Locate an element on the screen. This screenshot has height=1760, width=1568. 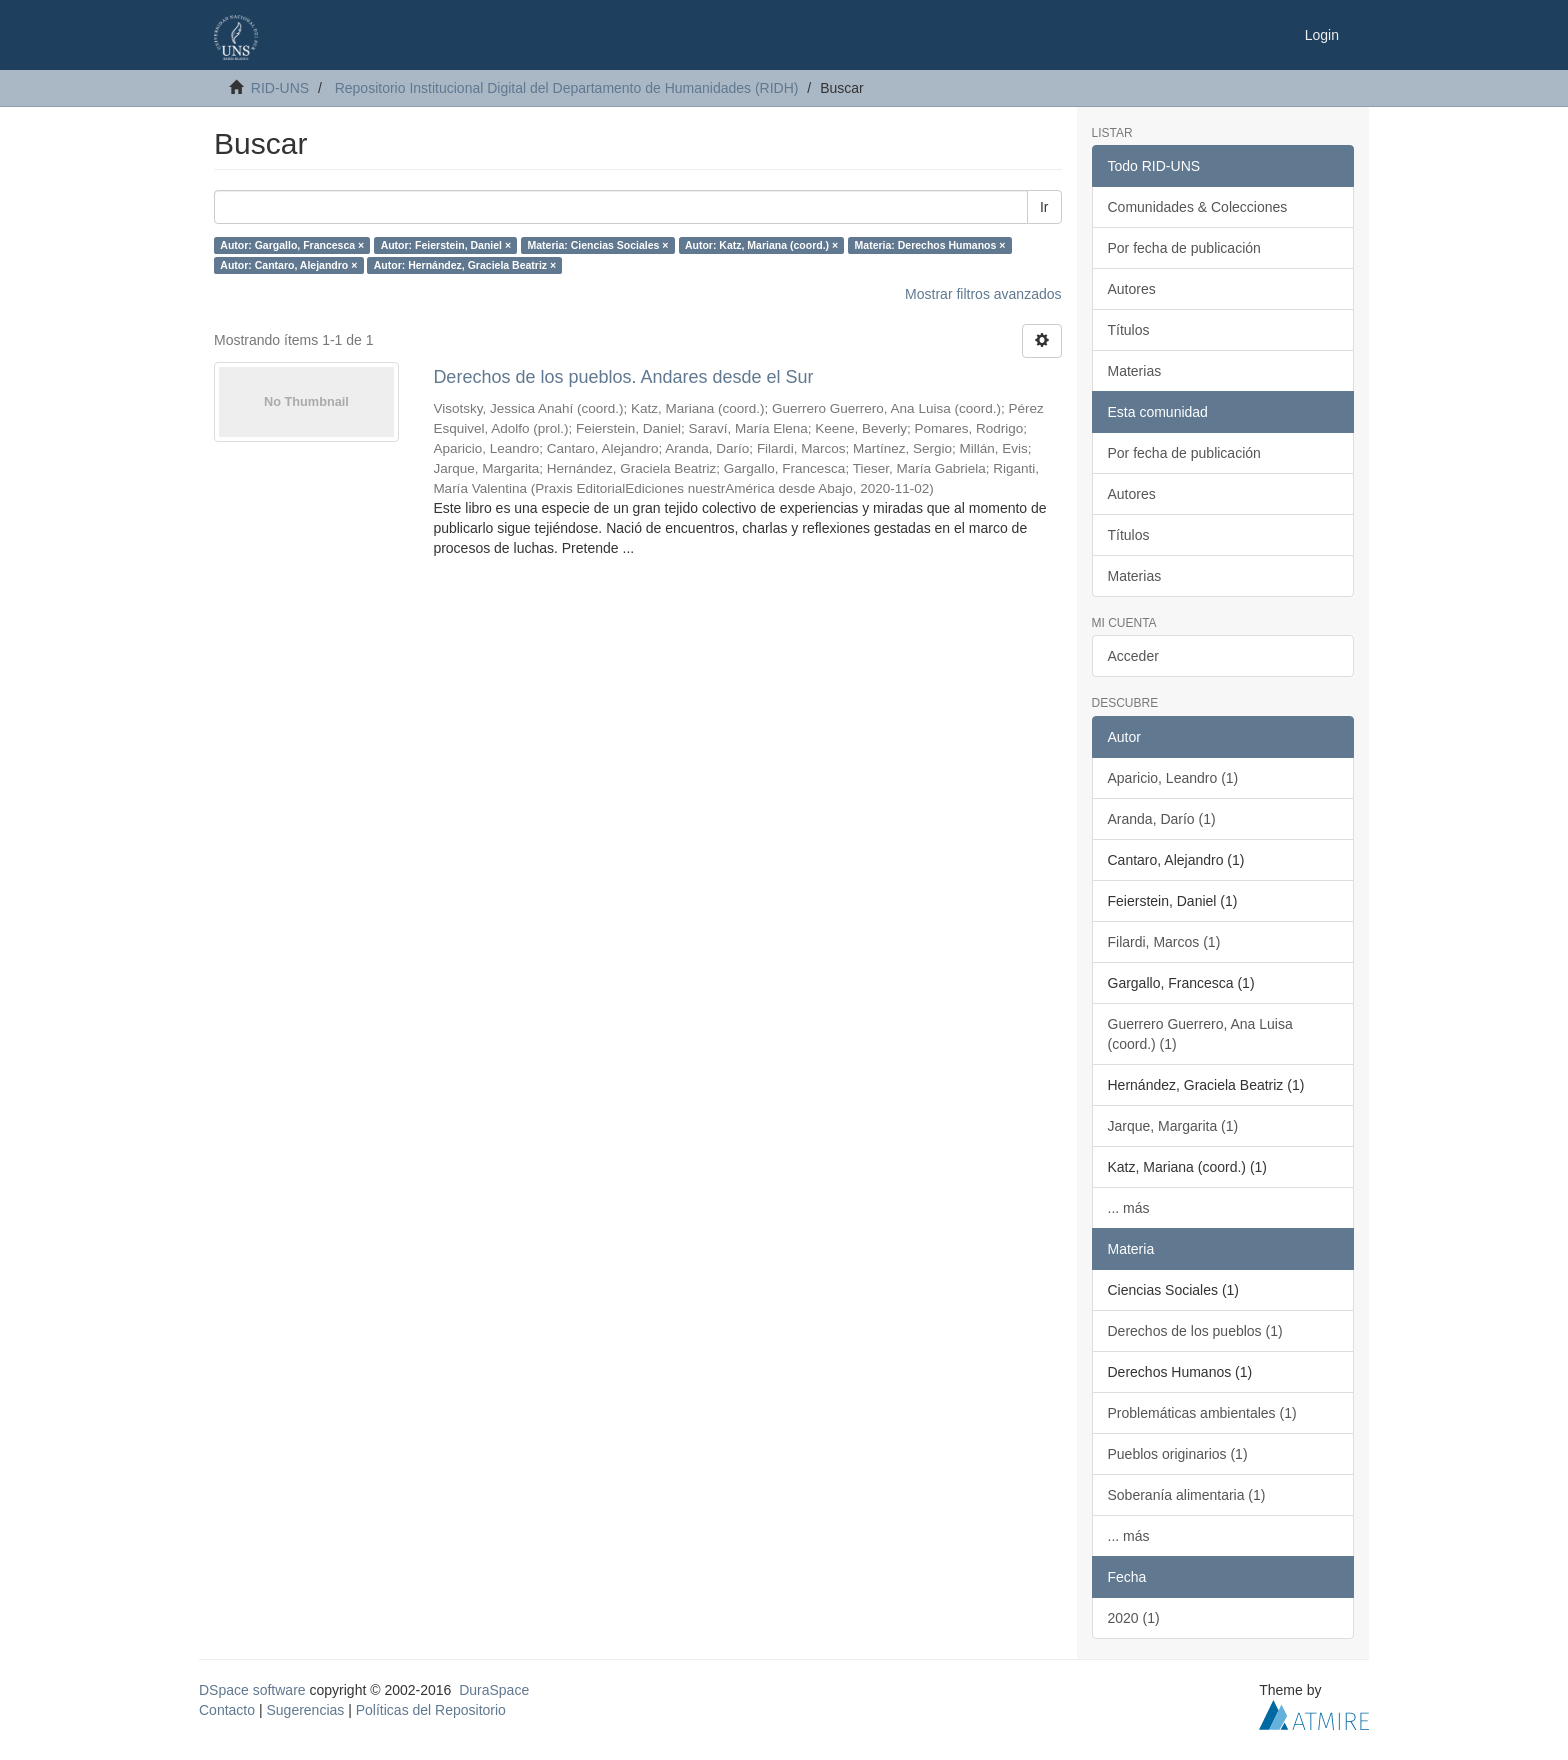
Problemáticas ambientales (1) is located at coordinates (1202, 1413).